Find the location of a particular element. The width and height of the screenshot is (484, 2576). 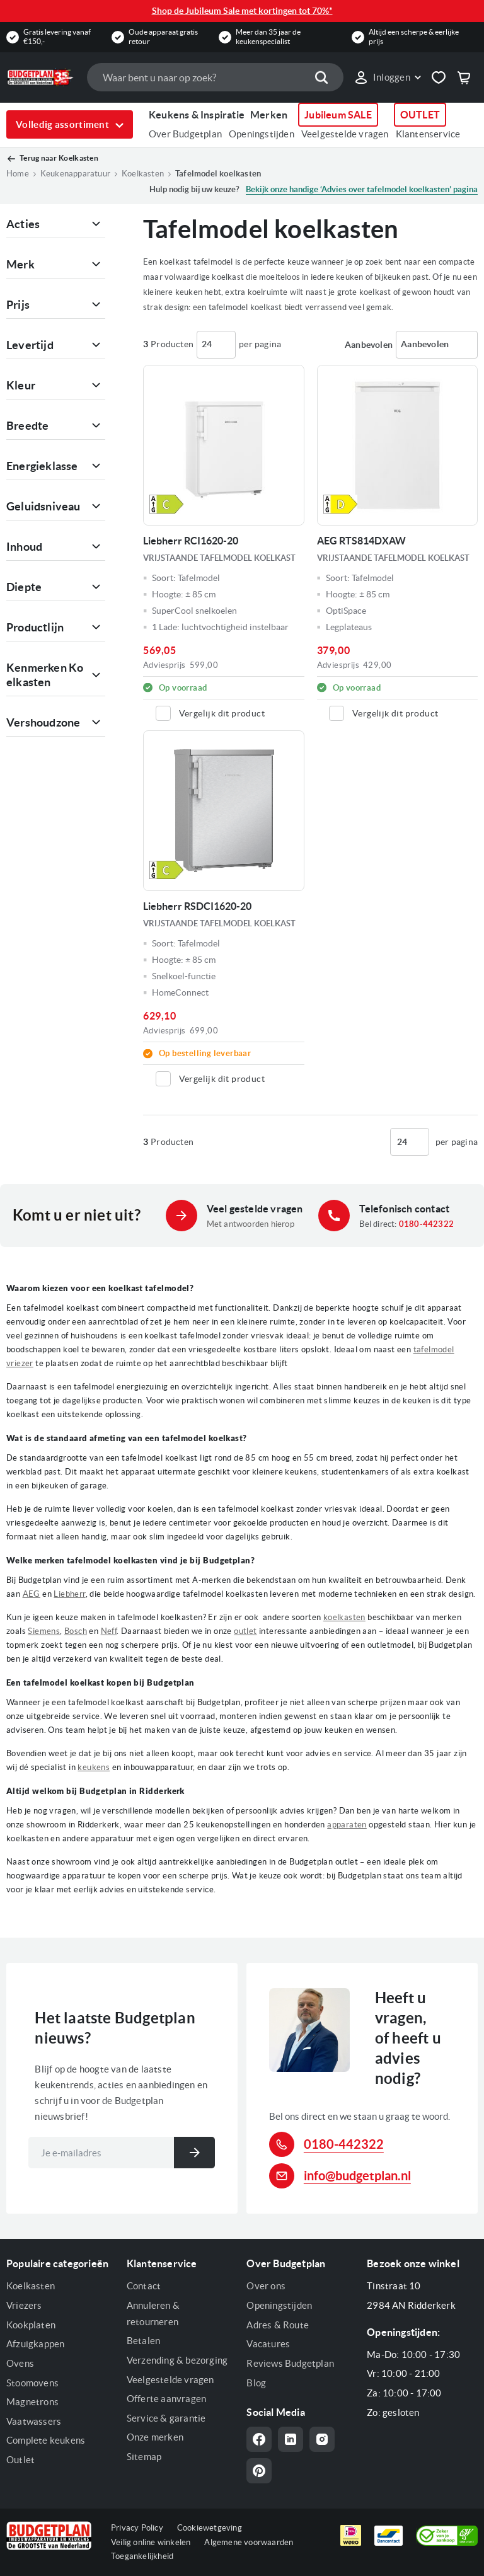

Jubileum SALE is located at coordinates (338, 114).